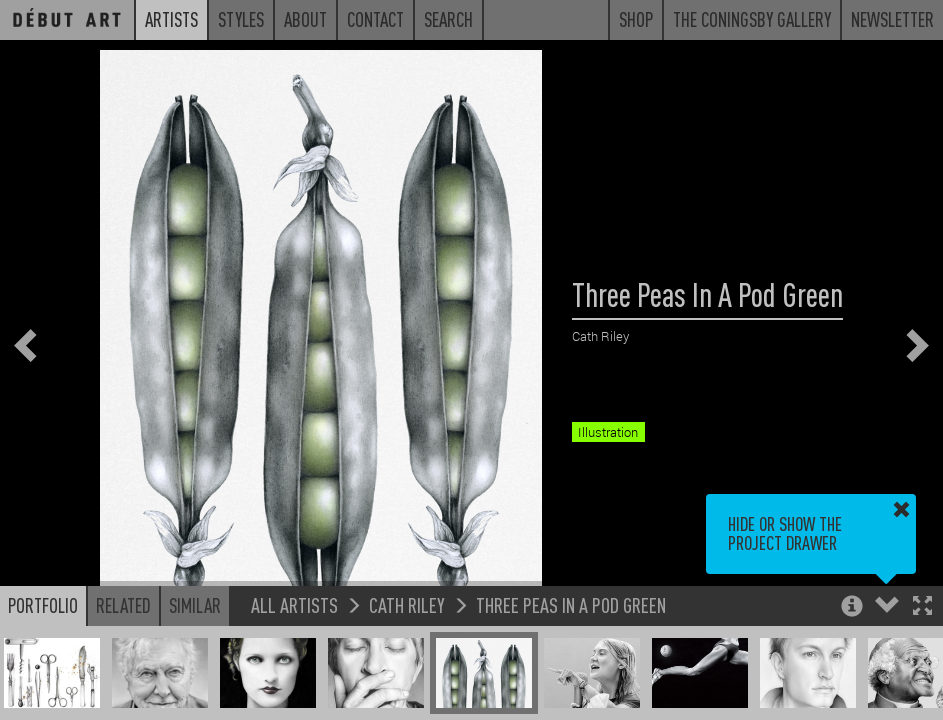 Image resolution: width=943 pixels, height=720 pixels. What do you see at coordinates (123, 605) in the screenshot?
I see `Related [button]` at bounding box center [123, 605].